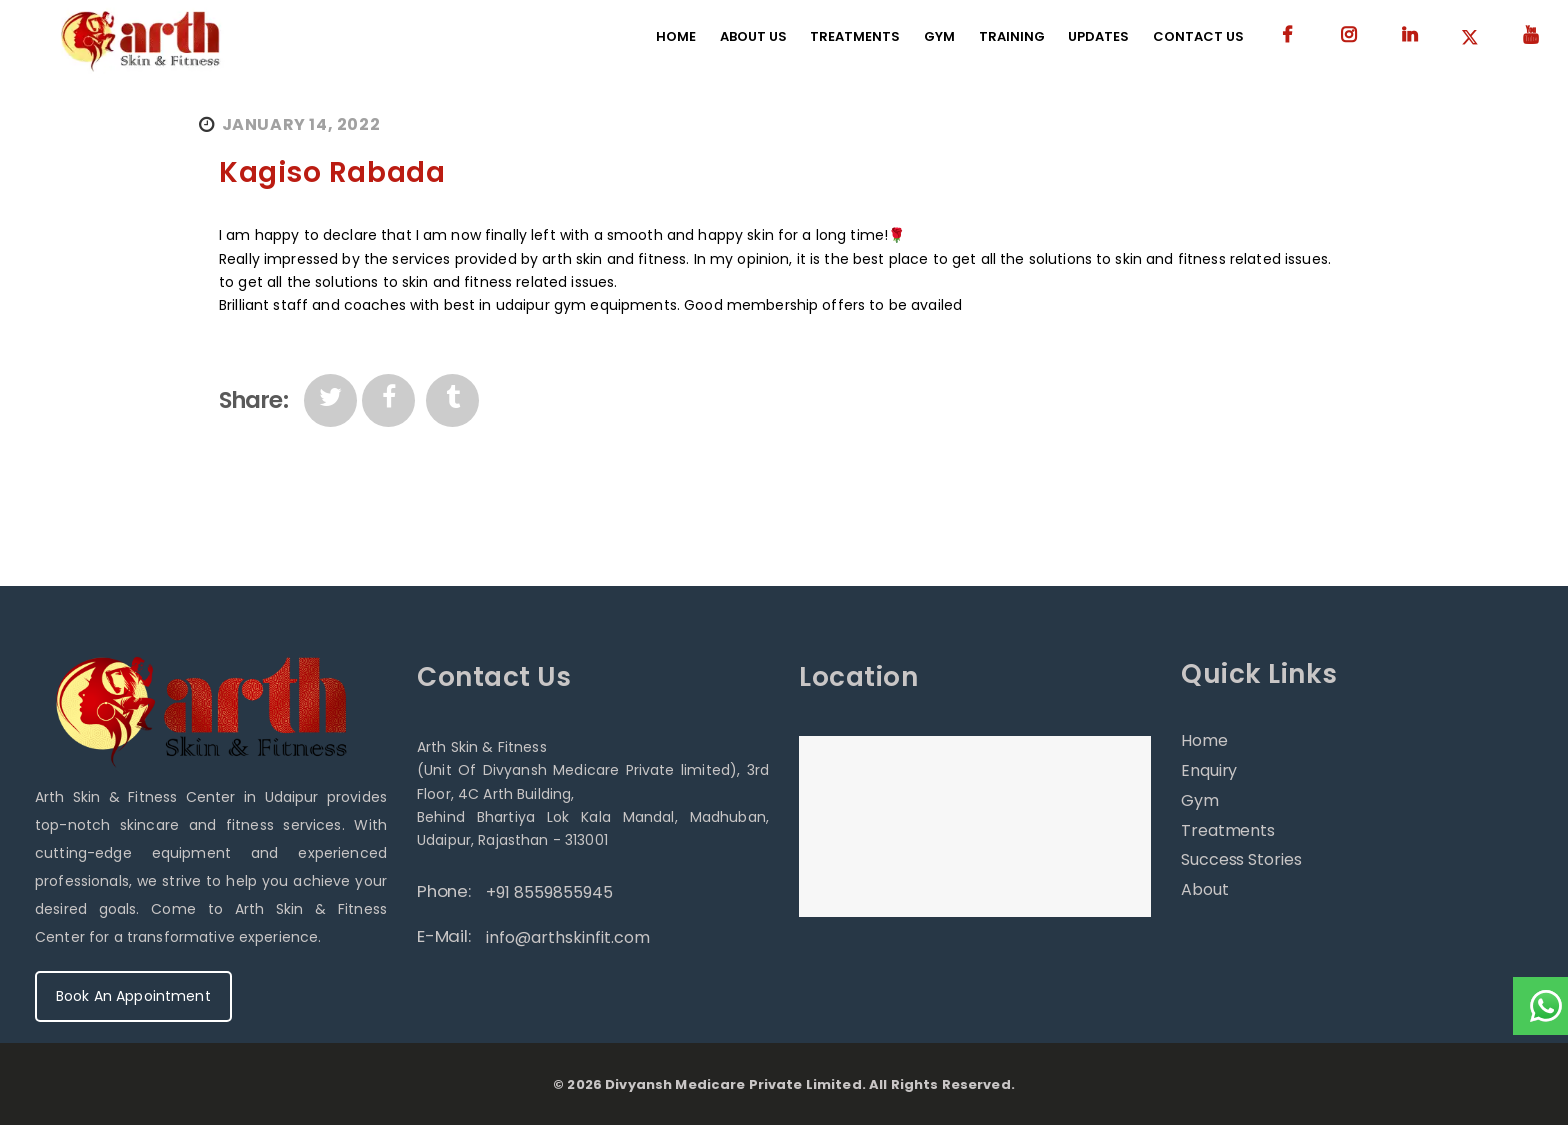 Image resolution: width=1568 pixels, height=1125 pixels. What do you see at coordinates (1209, 770) in the screenshot?
I see `Enquiry` at bounding box center [1209, 770].